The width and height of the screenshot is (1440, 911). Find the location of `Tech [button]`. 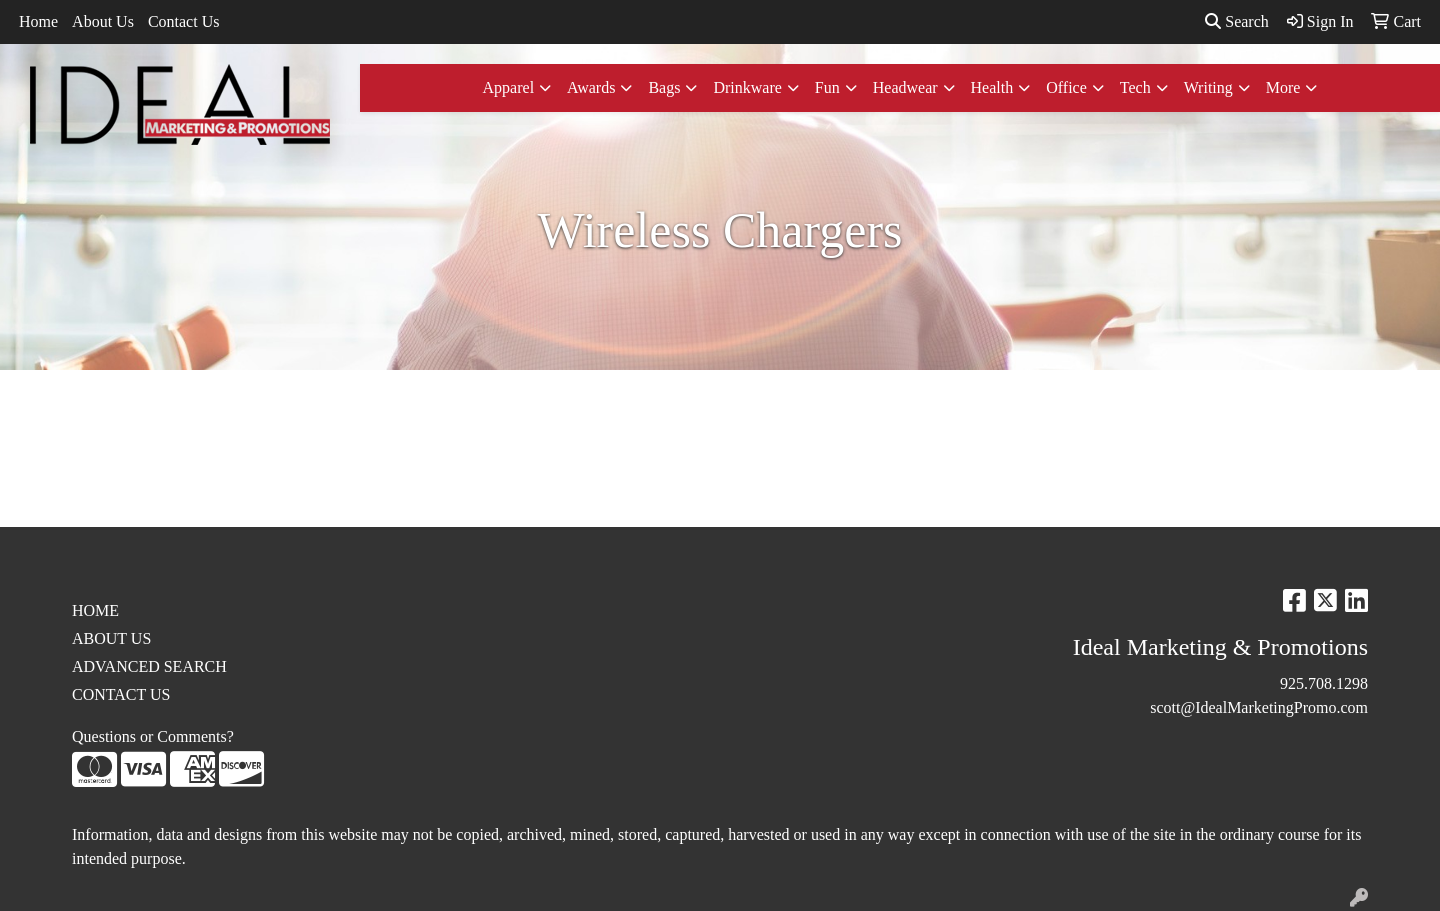

Tech [button] is located at coordinates (1135, 87).